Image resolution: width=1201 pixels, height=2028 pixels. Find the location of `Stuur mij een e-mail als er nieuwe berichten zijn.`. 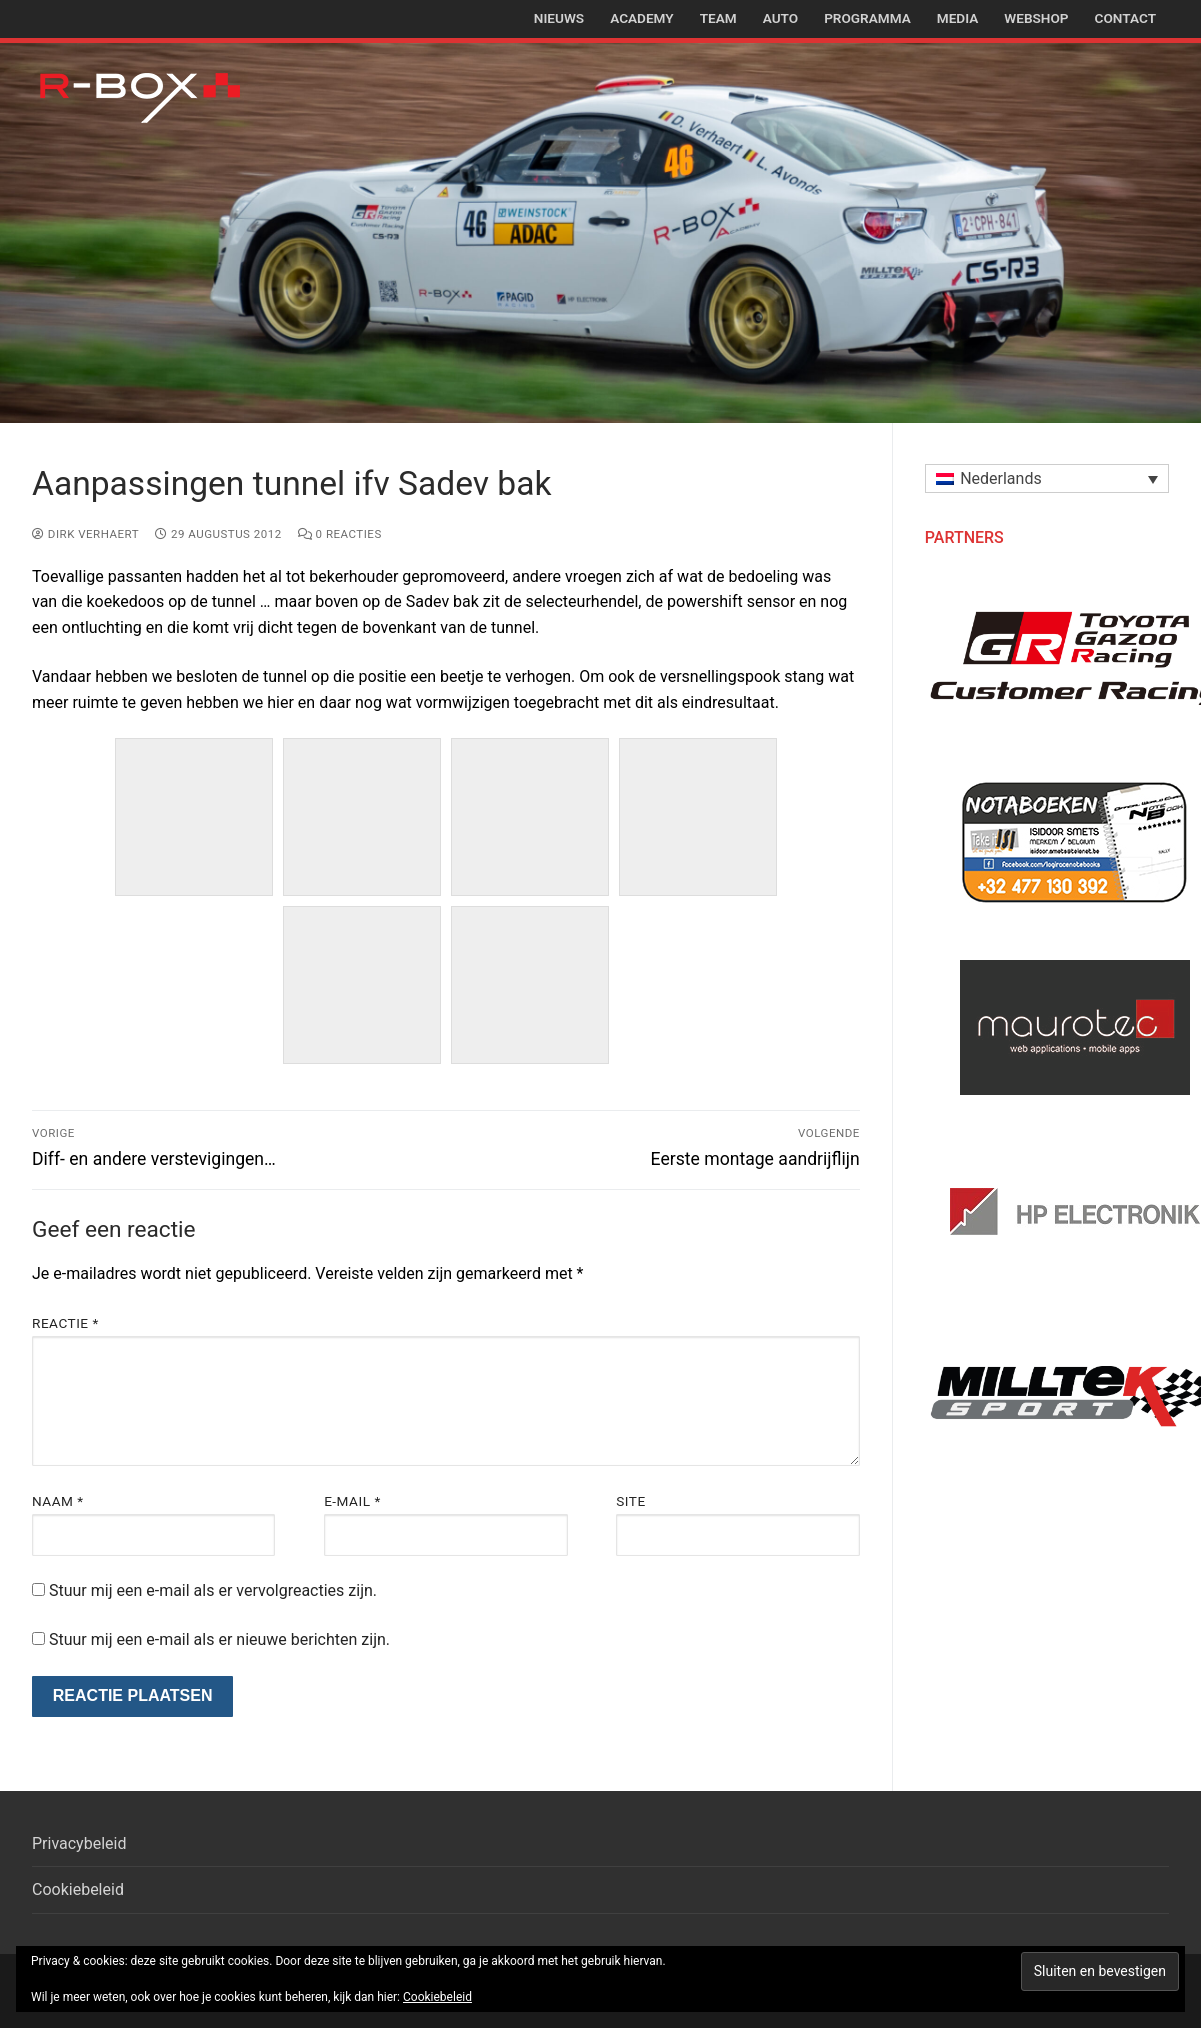

Stuur mij een e-mail als er nieuwe berichten zijn. is located at coordinates (219, 1639).